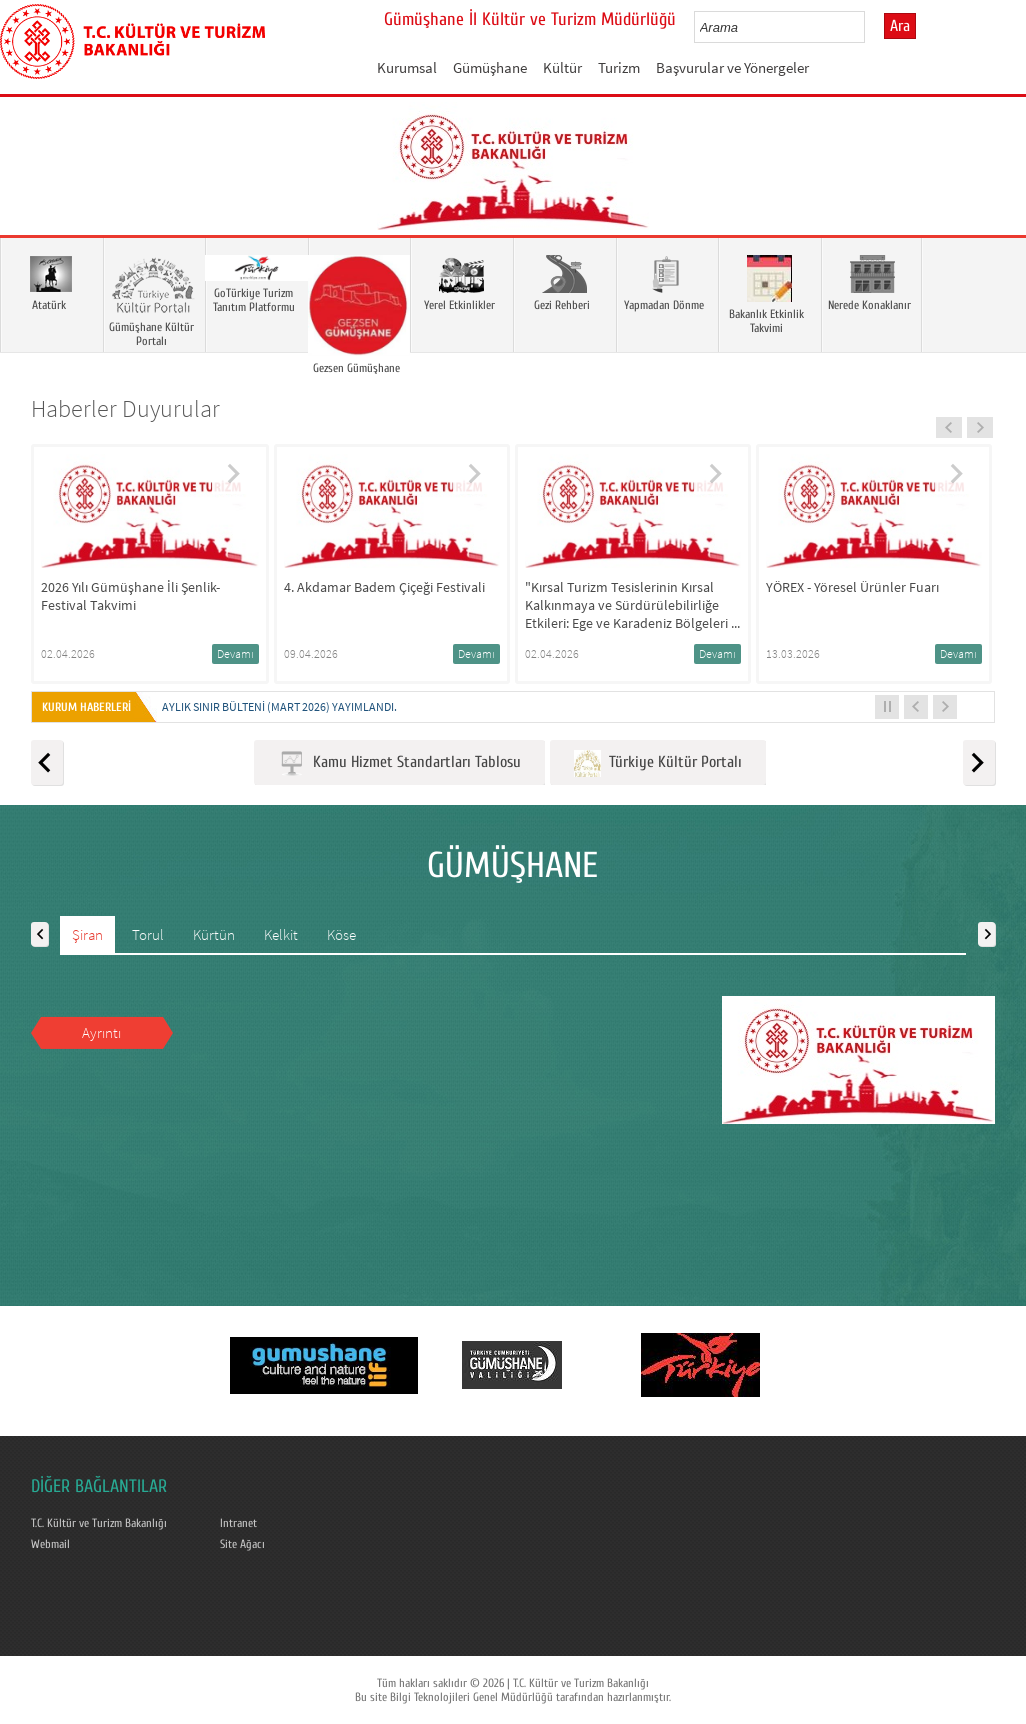 The image size is (1026, 1724). Describe the element at coordinates (562, 67) in the screenshot. I see `Kültür` at that location.